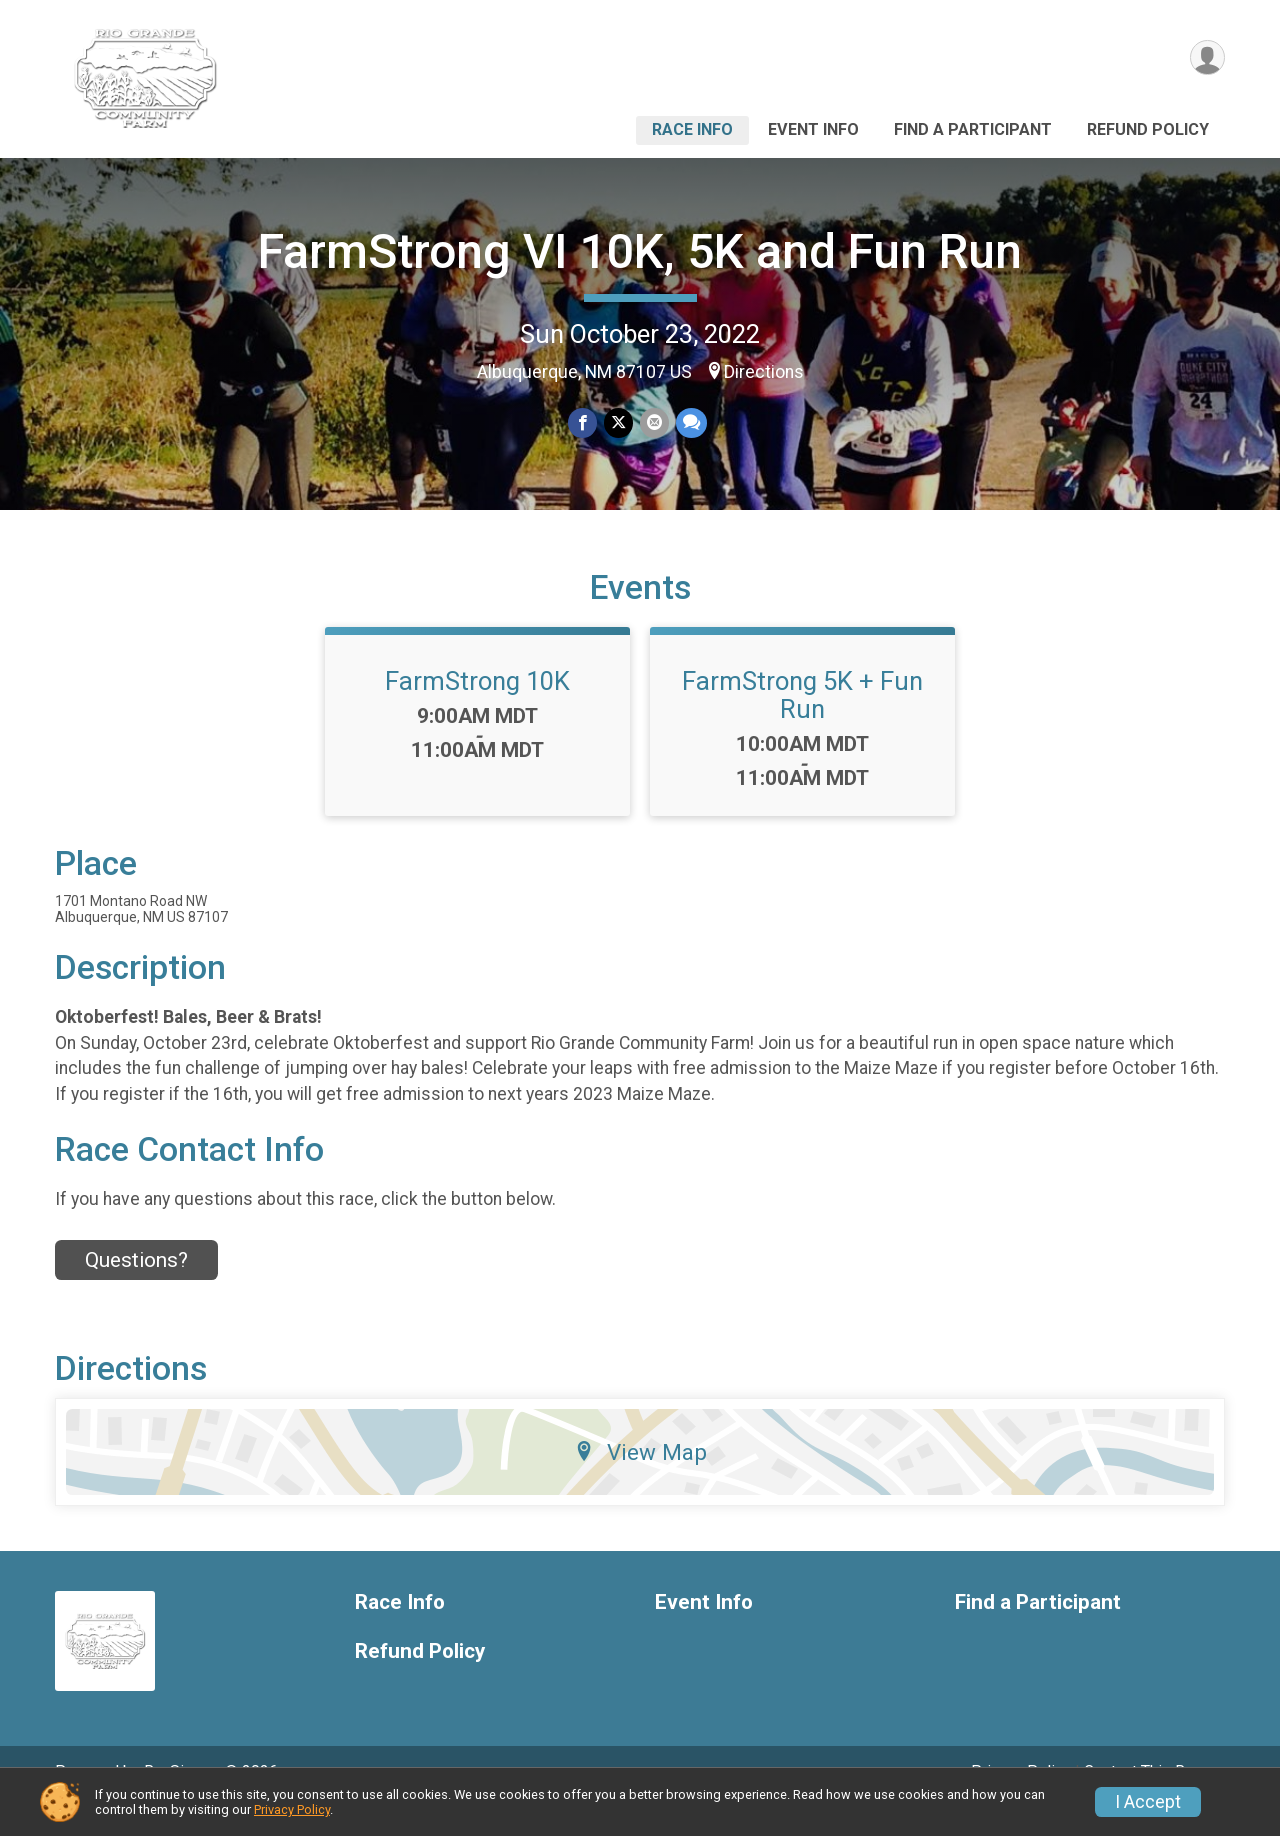  Describe the element at coordinates (1148, 1802) in the screenshot. I see `I Accept` at that location.